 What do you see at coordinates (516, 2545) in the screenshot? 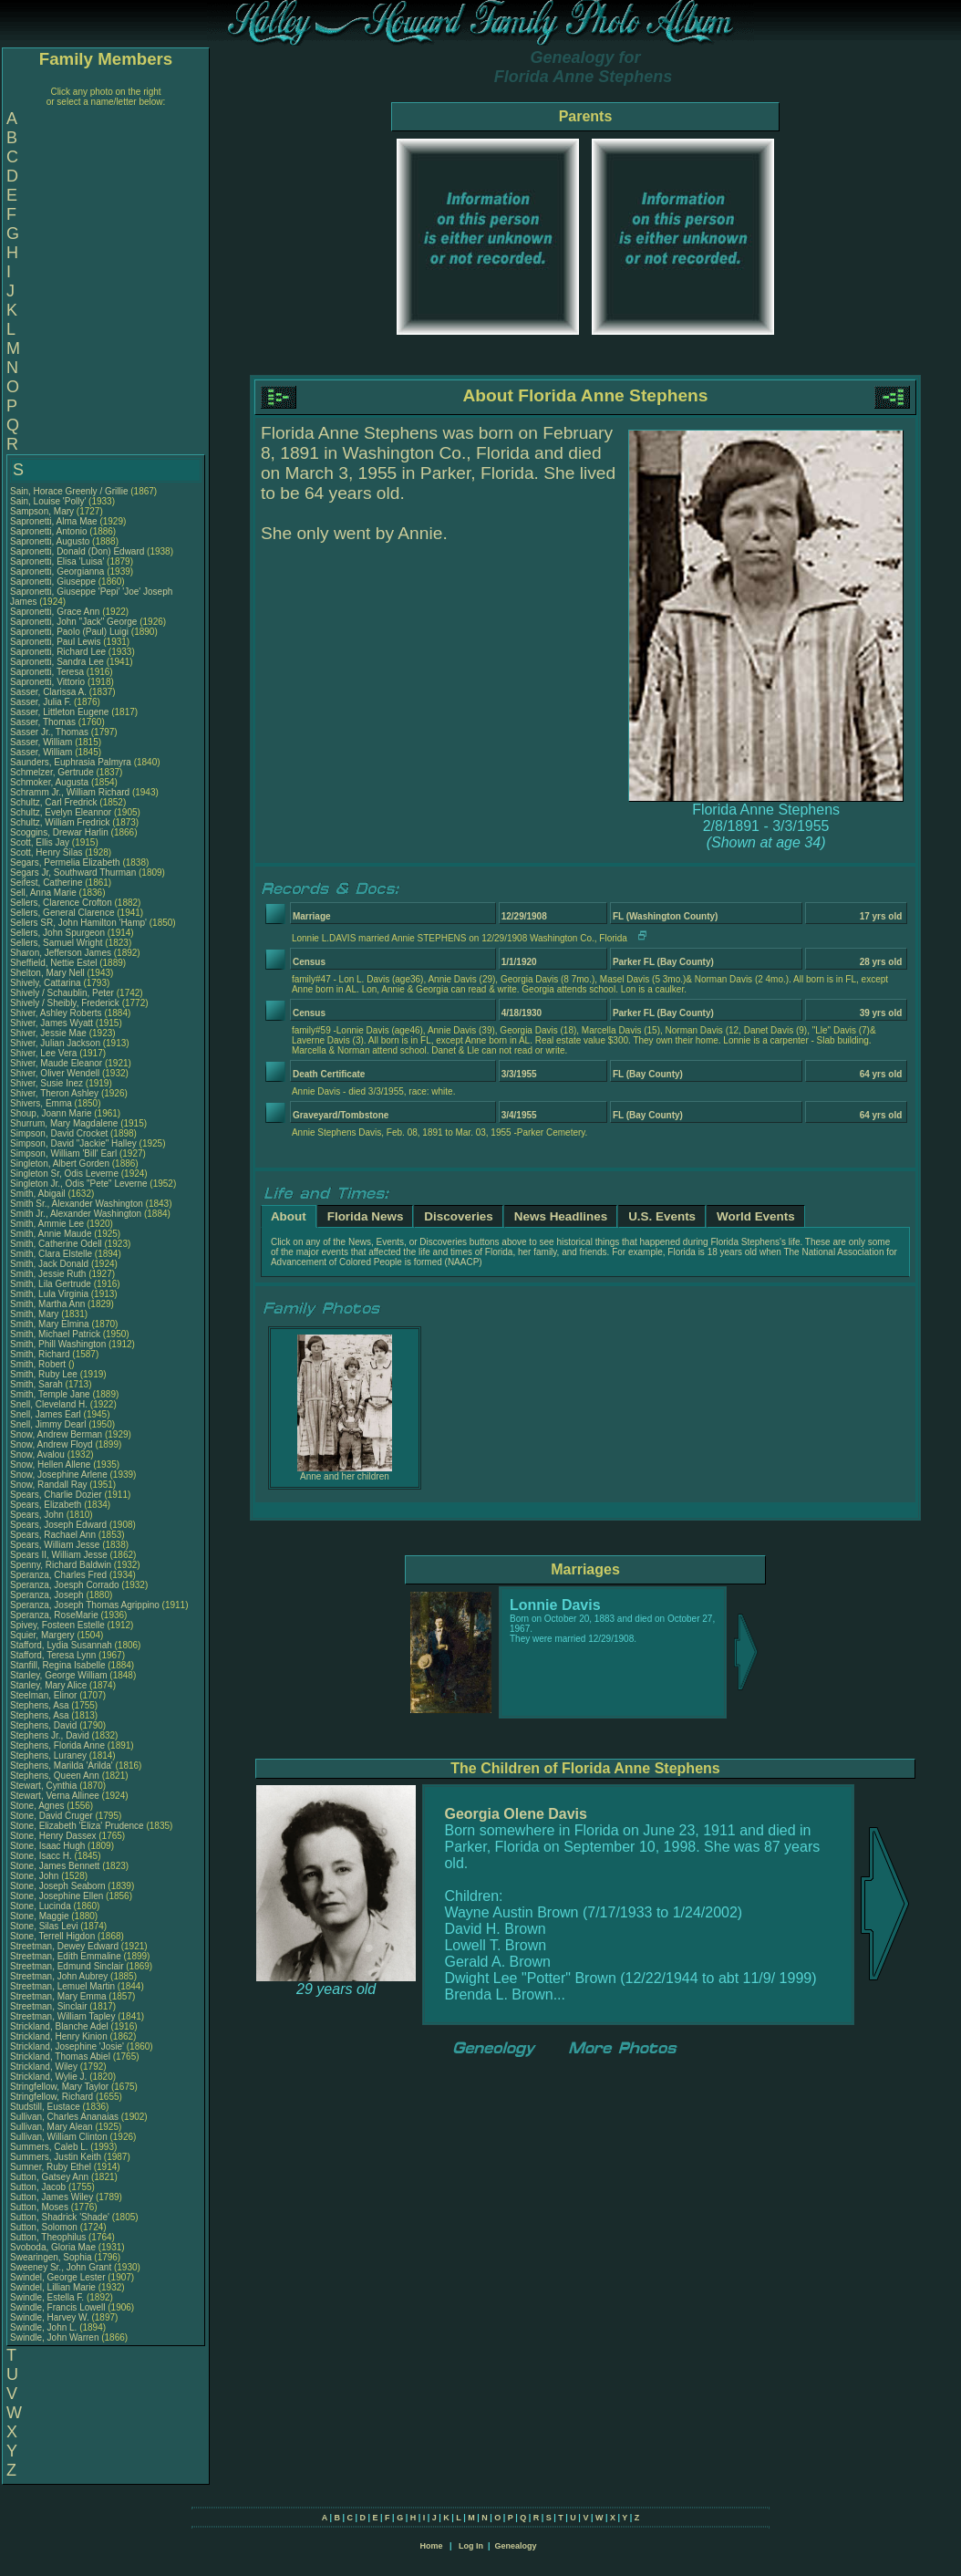
I see `Genealogy` at bounding box center [516, 2545].